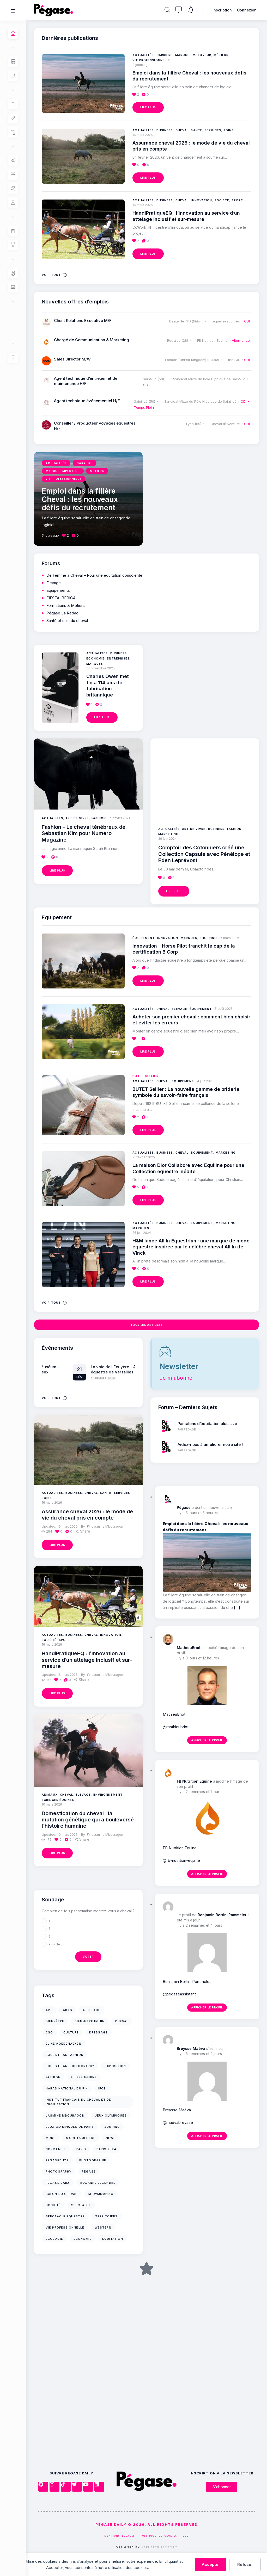 The width and height of the screenshot is (267, 2576). Describe the element at coordinates (67, 2088) in the screenshot. I see `Haras national du Pin [Haras national du Pin (12 éléments)]` at that location.